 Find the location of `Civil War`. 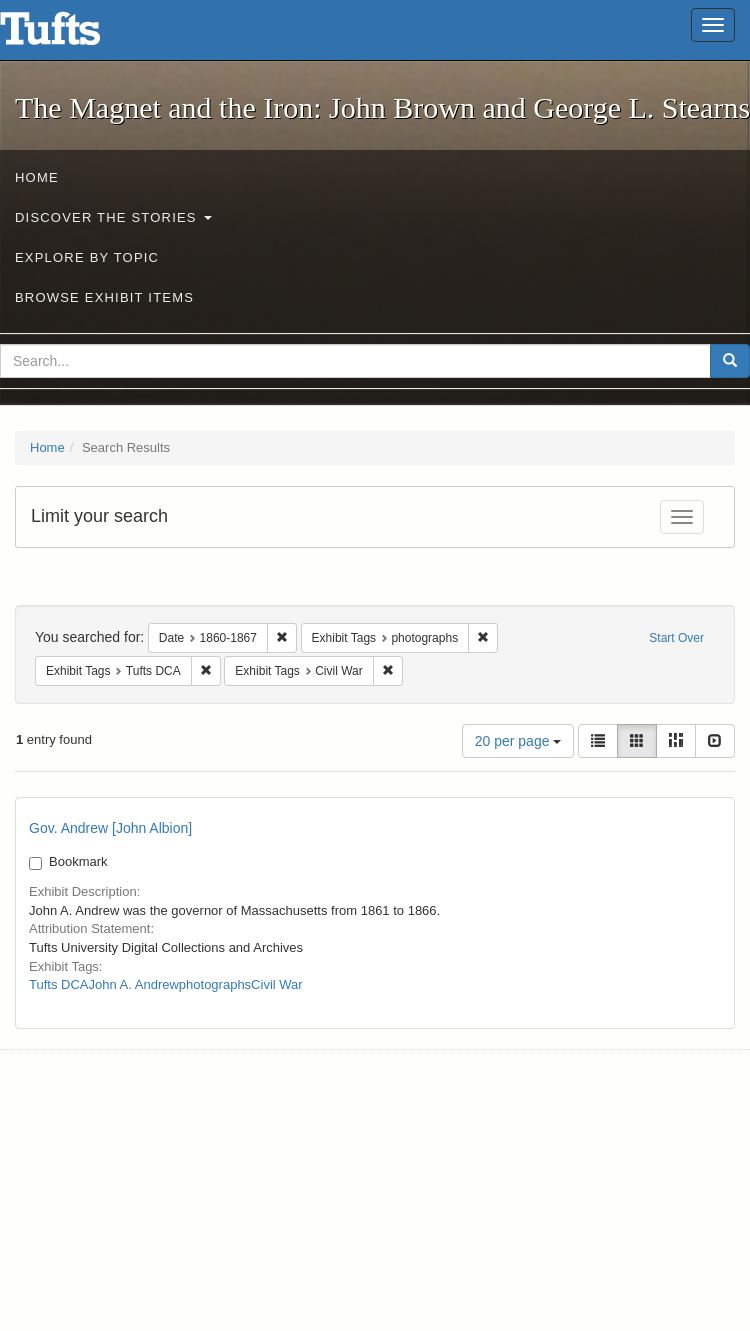

Civil War is located at coordinates (277, 984).